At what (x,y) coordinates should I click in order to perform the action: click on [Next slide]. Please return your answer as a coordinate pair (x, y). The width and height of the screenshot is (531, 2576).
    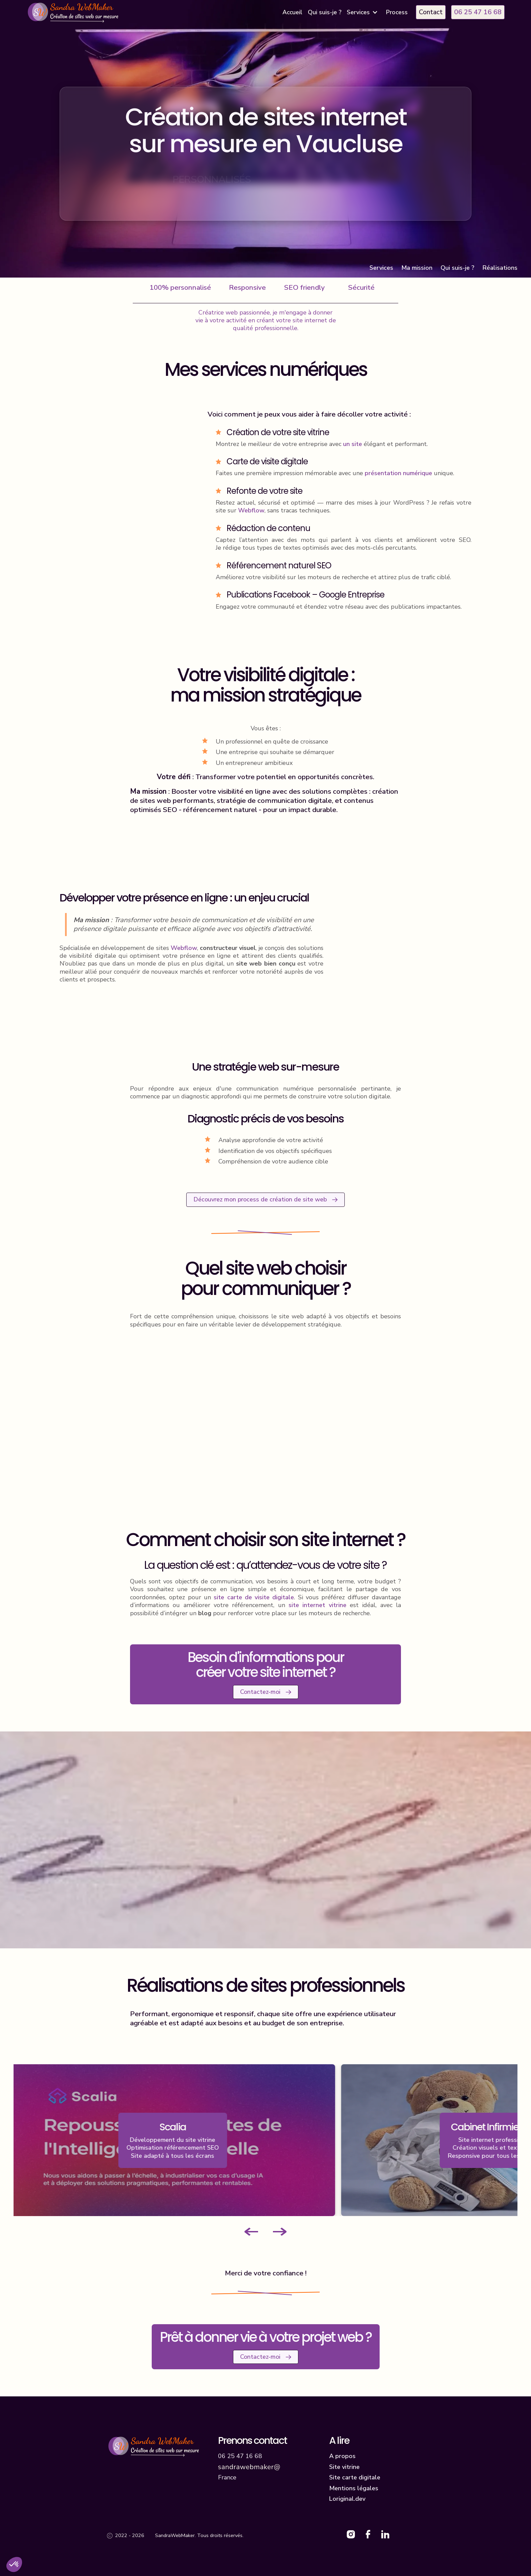
    Looking at the image, I should click on (280, 2231).